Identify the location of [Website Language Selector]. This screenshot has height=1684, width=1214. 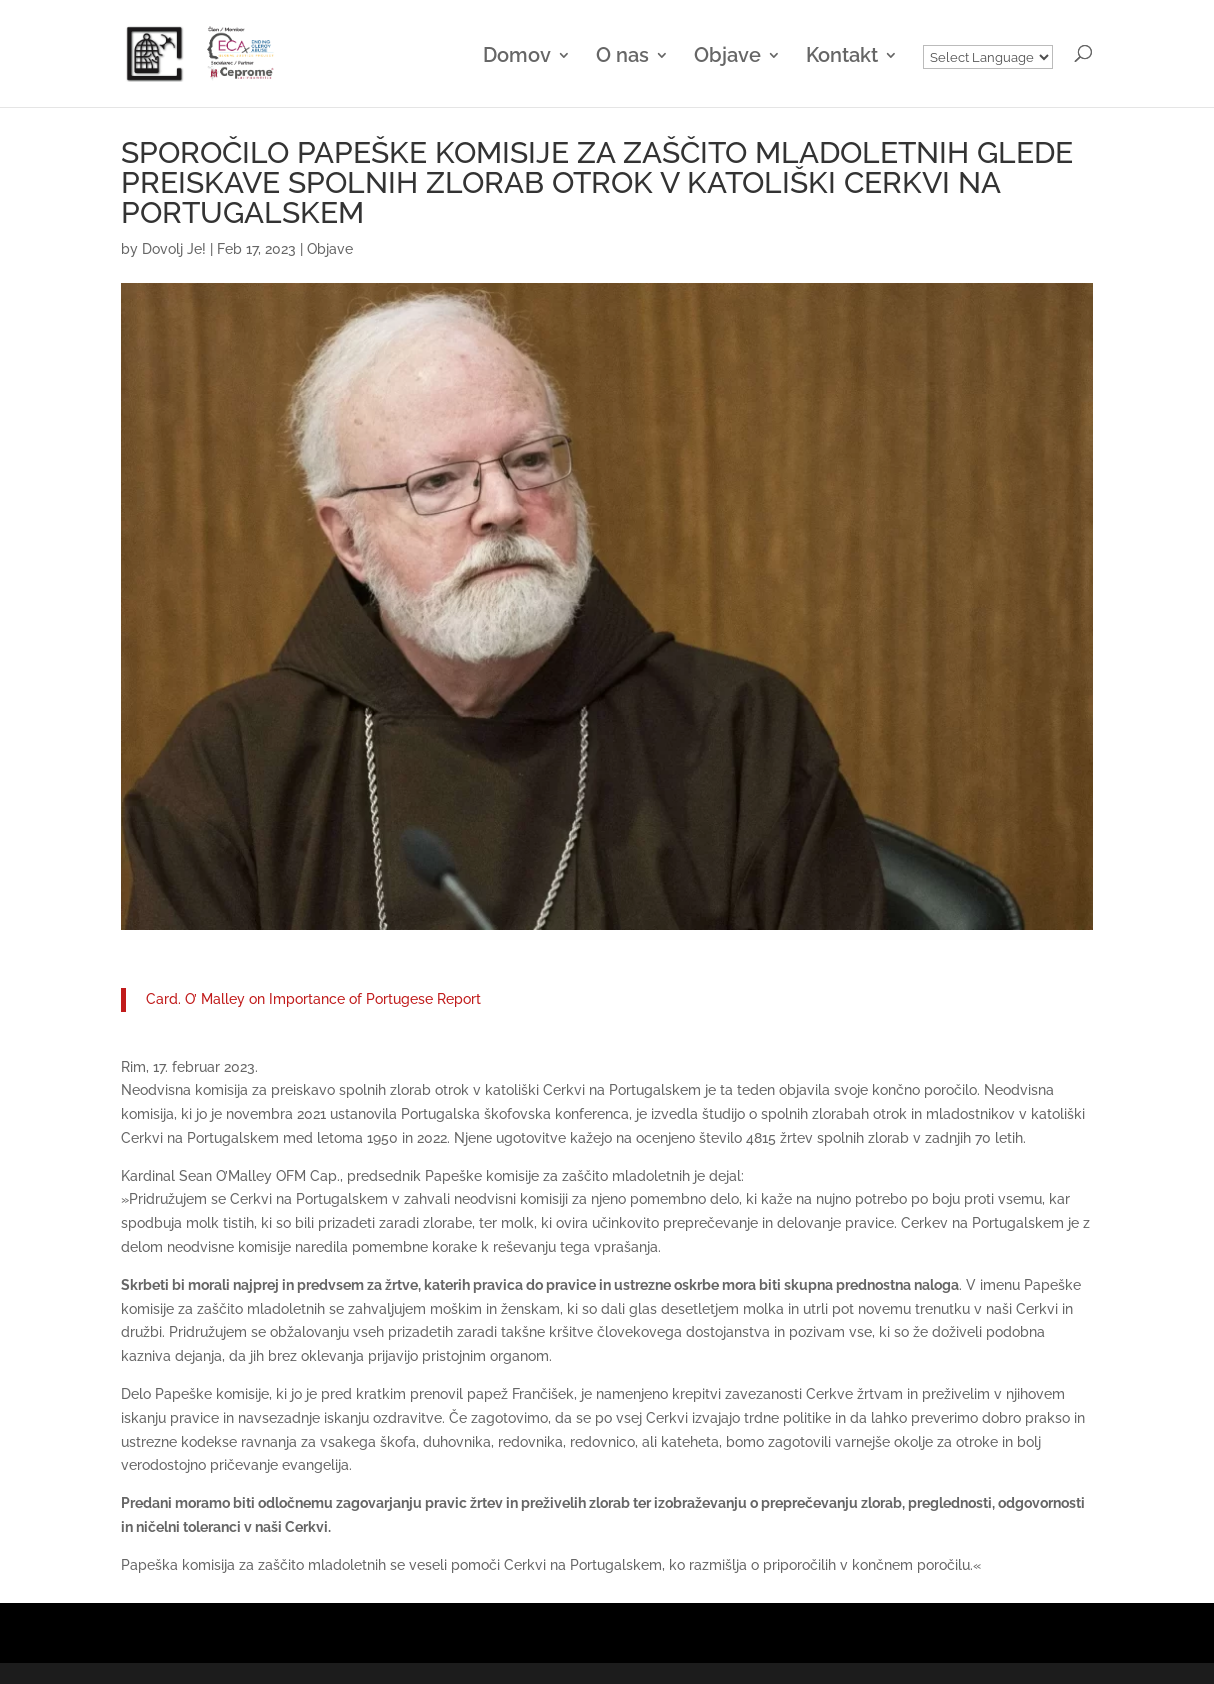
(988, 57).